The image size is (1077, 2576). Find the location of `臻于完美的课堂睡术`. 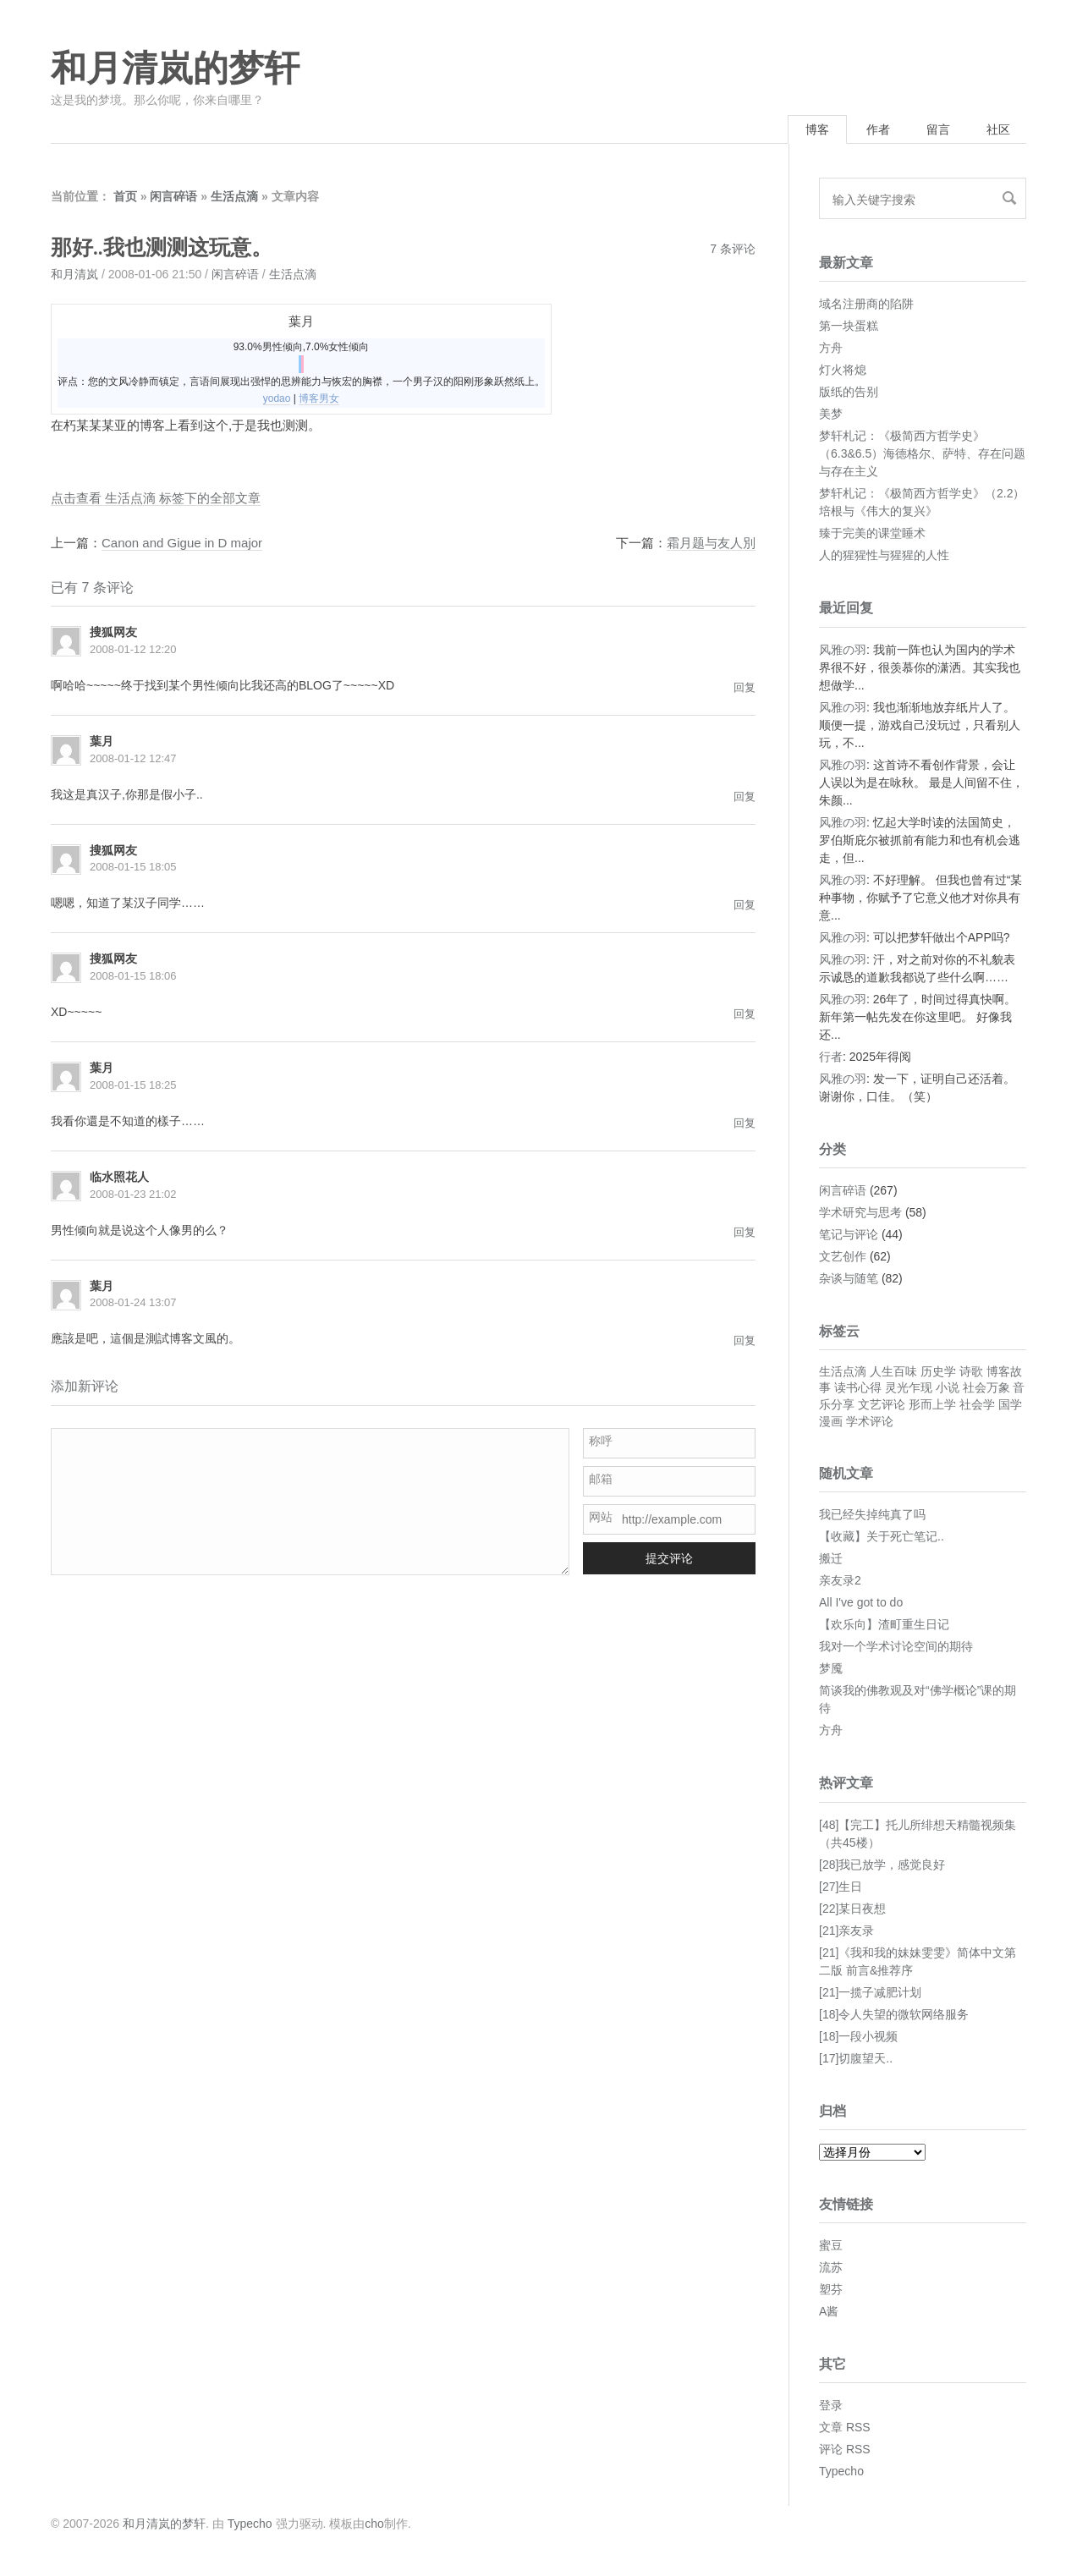

臻于完美的课堂睡术 is located at coordinates (872, 533).